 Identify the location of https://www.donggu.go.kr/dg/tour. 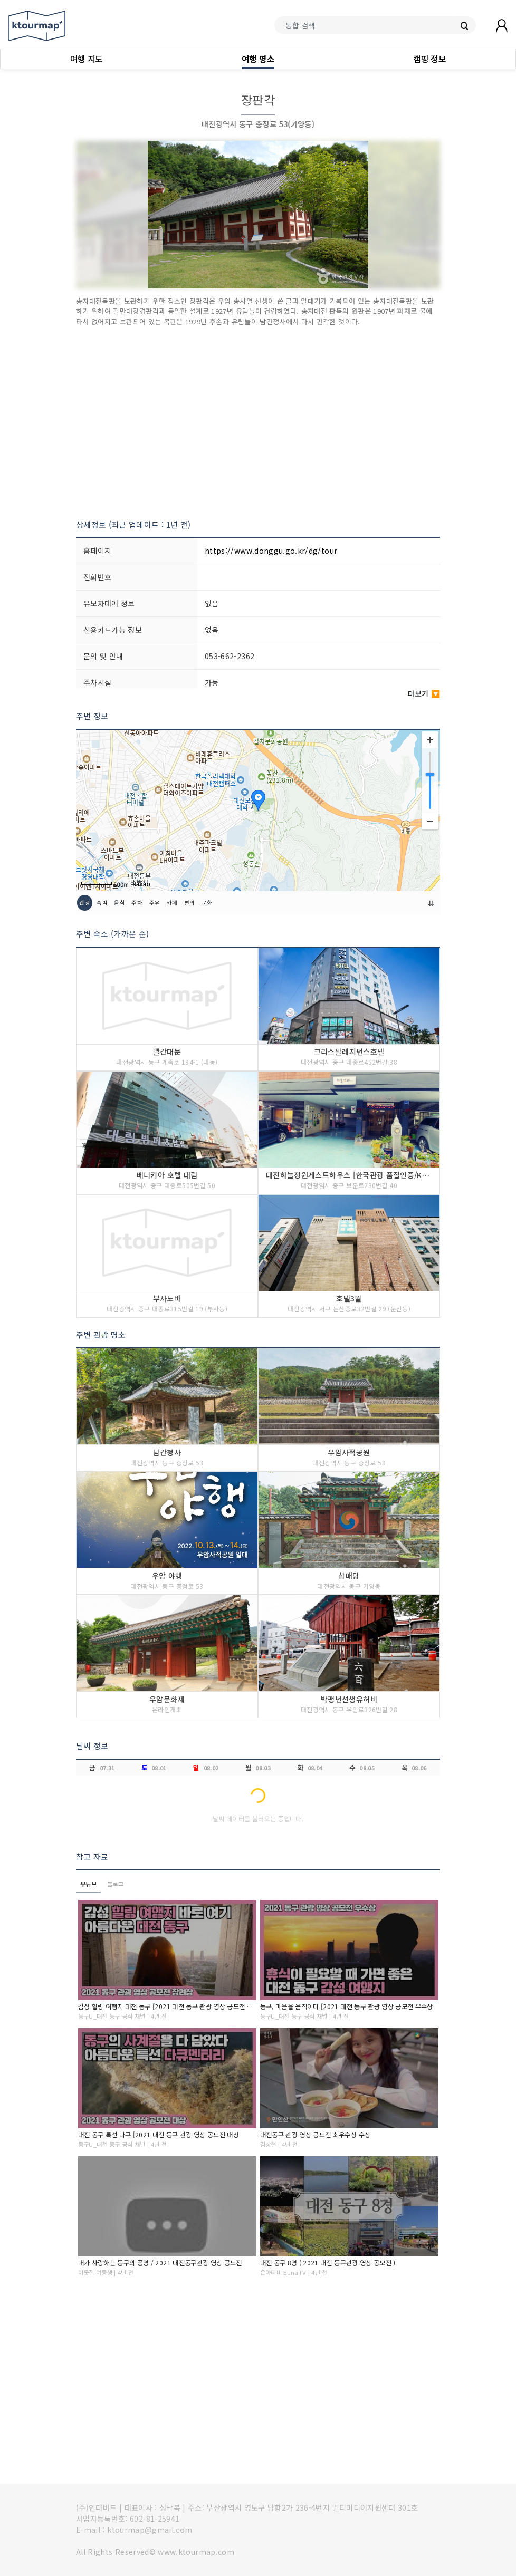
(271, 550).